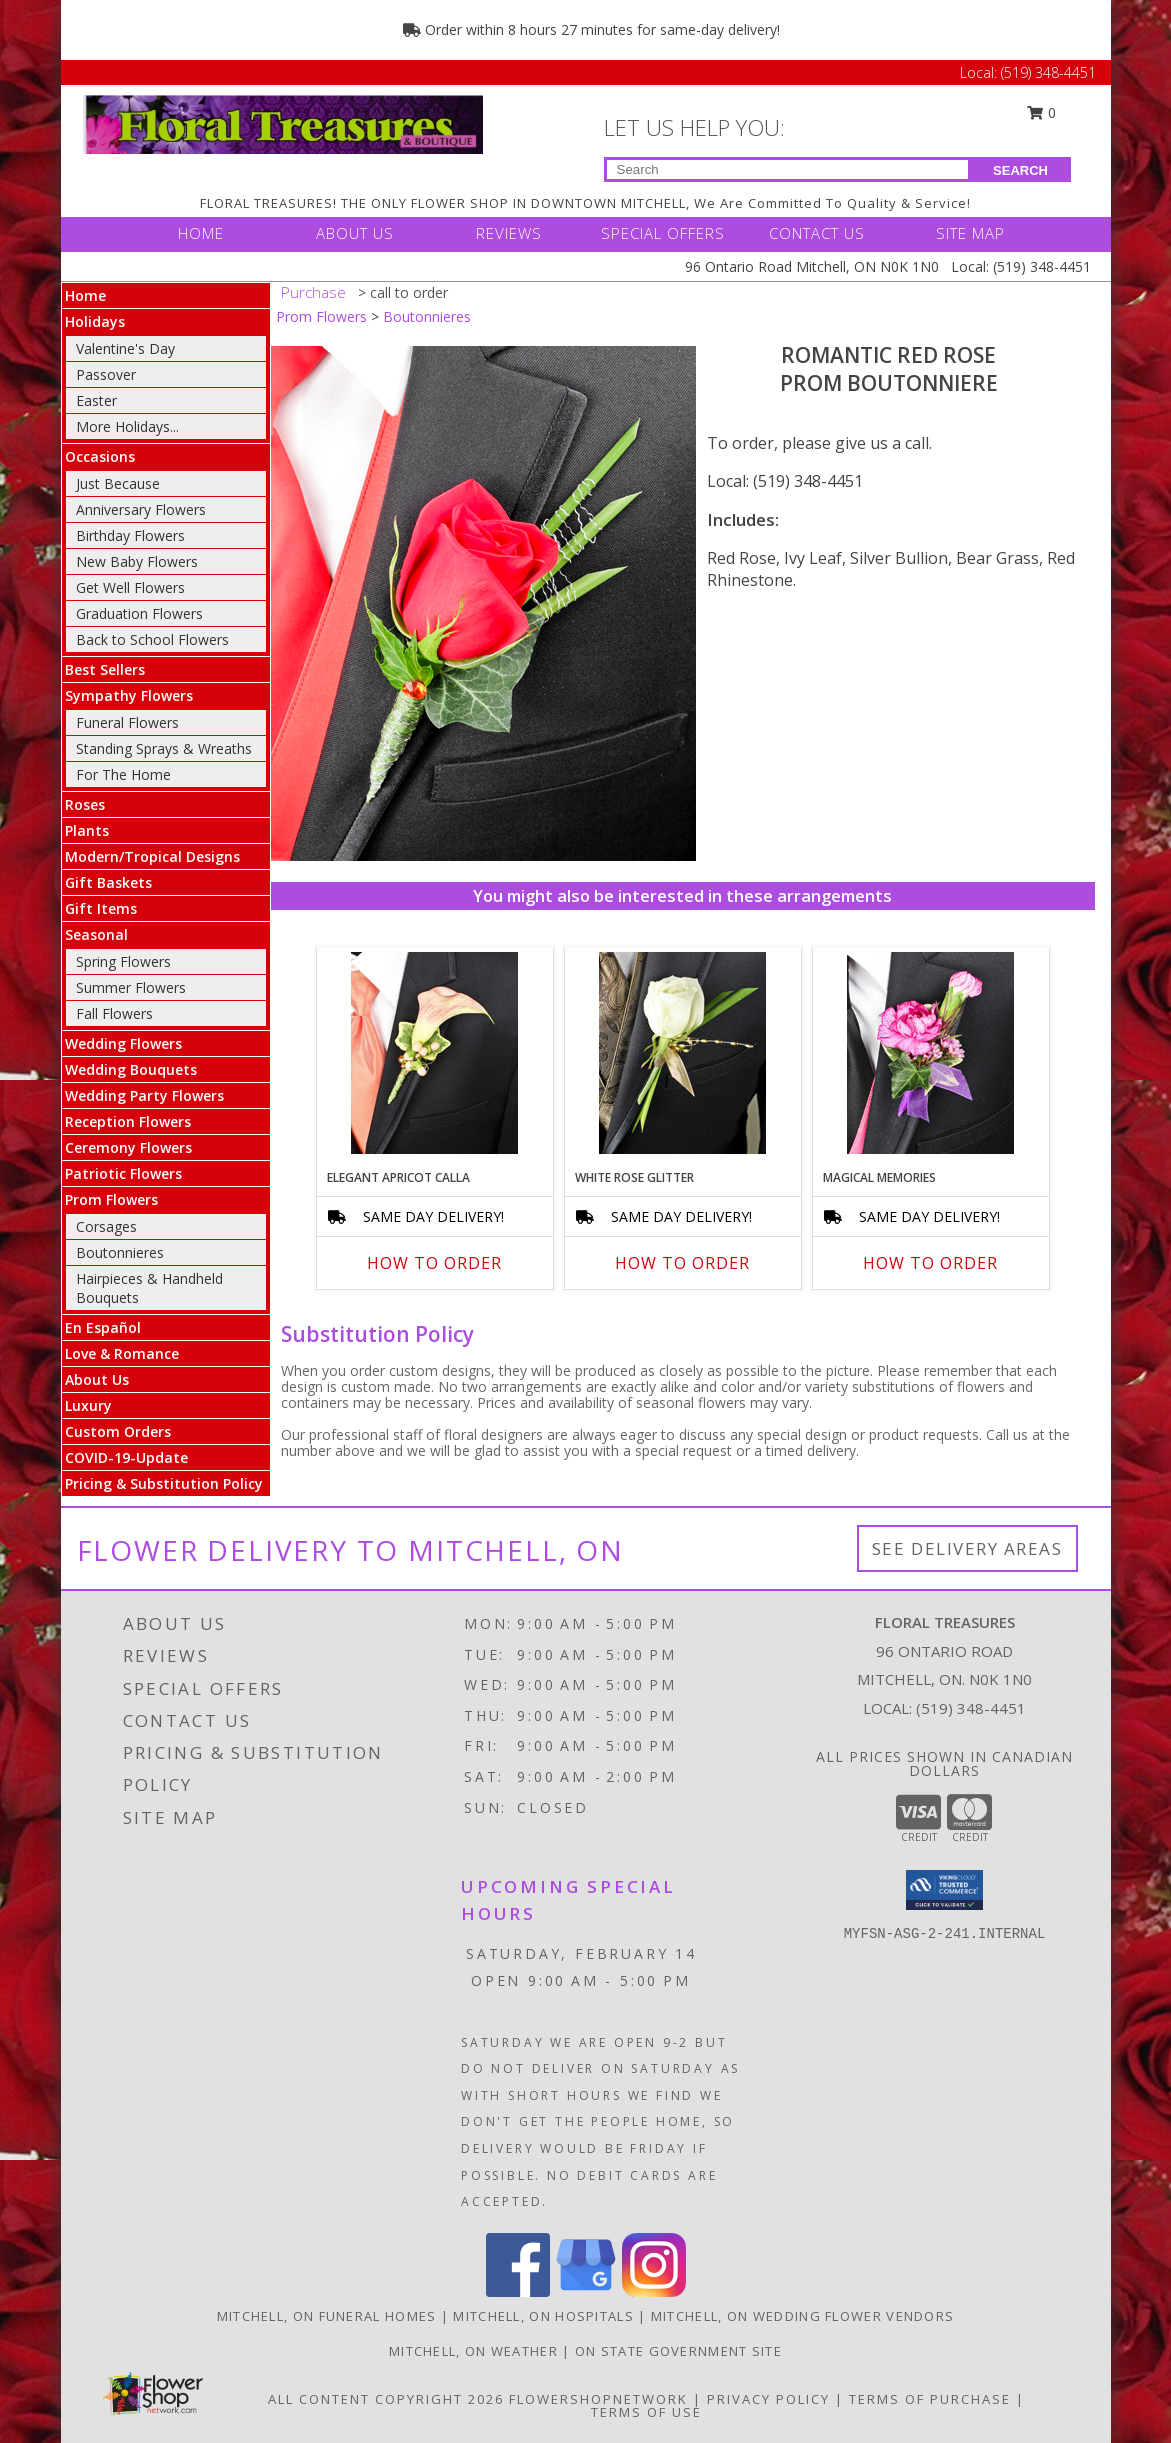  I want to click on Reception Flowers, so click(128, 1121).